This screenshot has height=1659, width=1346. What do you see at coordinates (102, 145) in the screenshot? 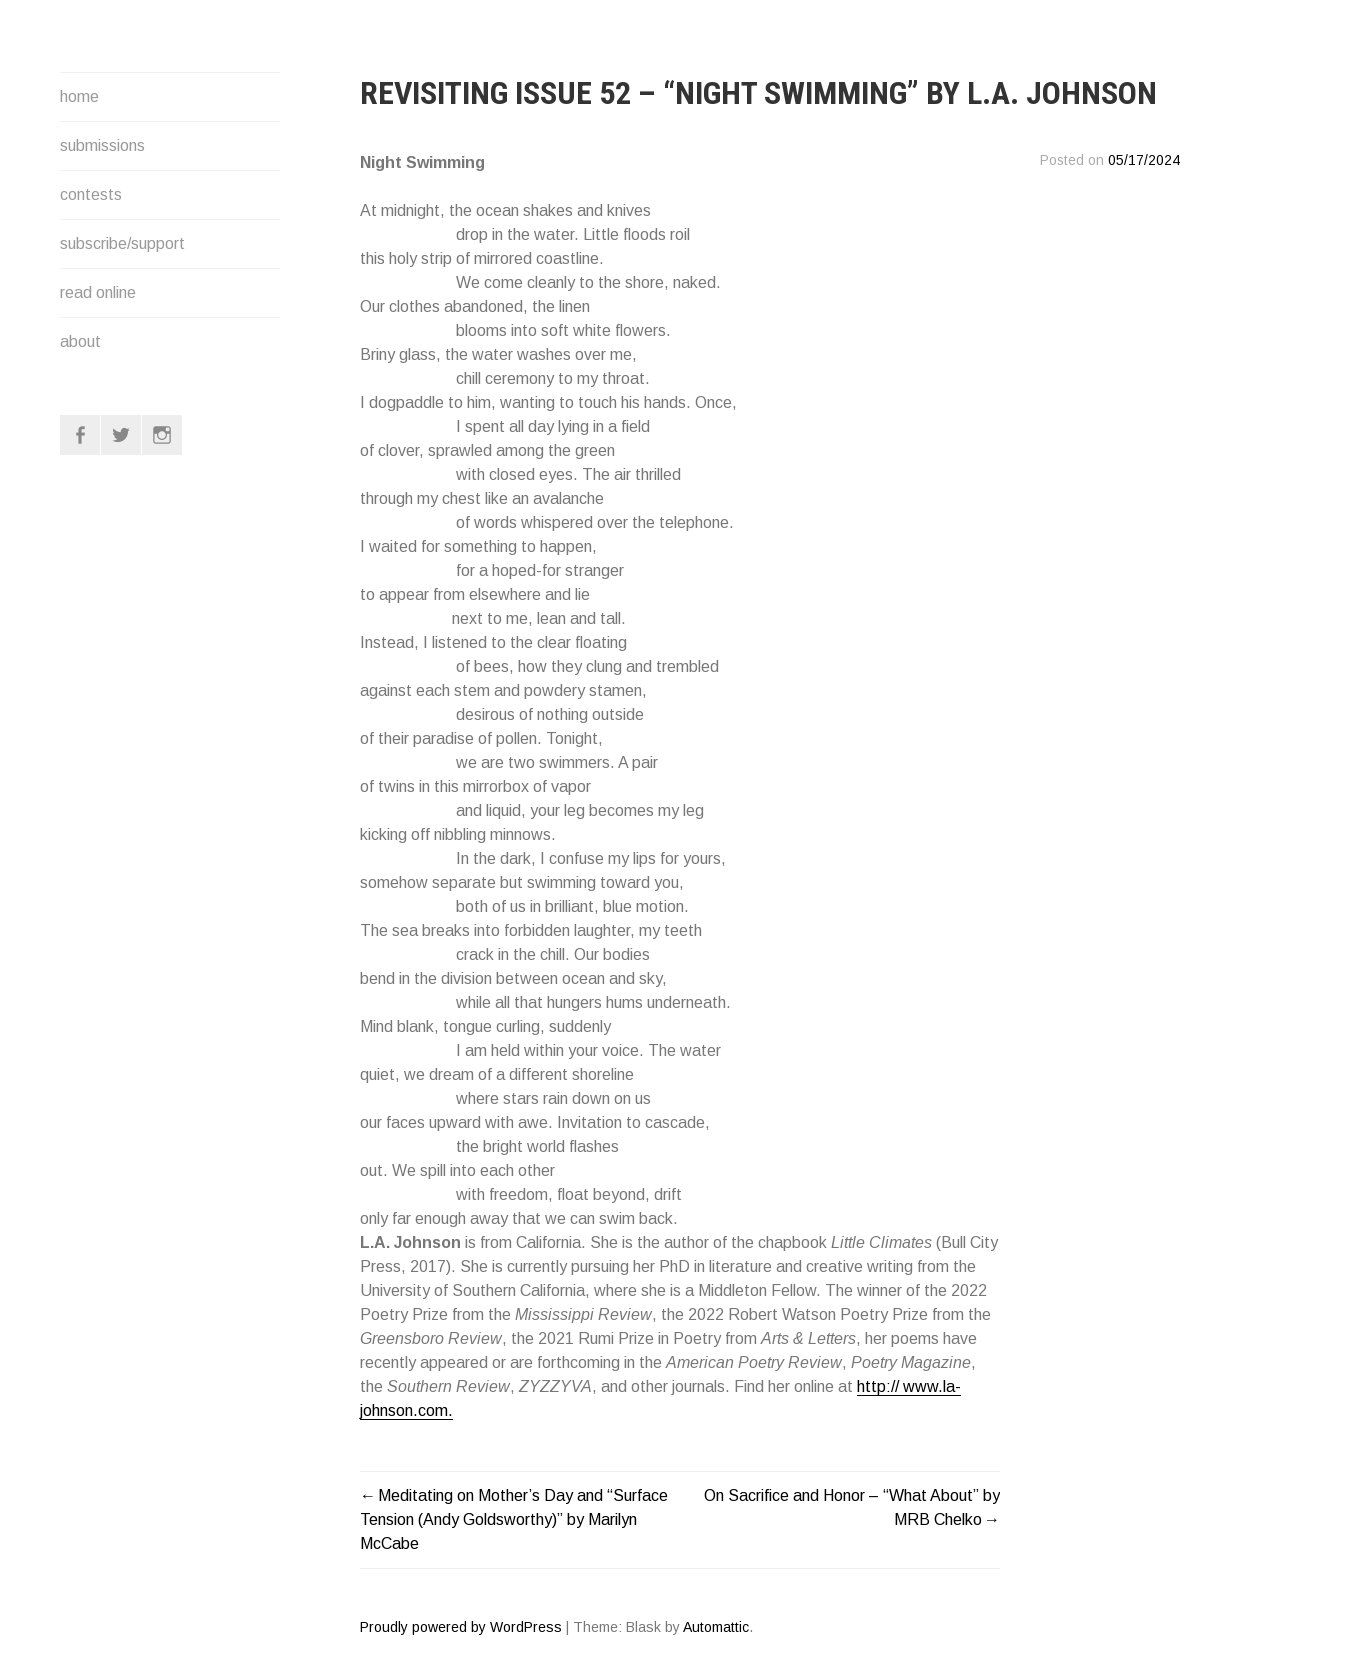
I see `submissions` at bounding box center [102, 145].